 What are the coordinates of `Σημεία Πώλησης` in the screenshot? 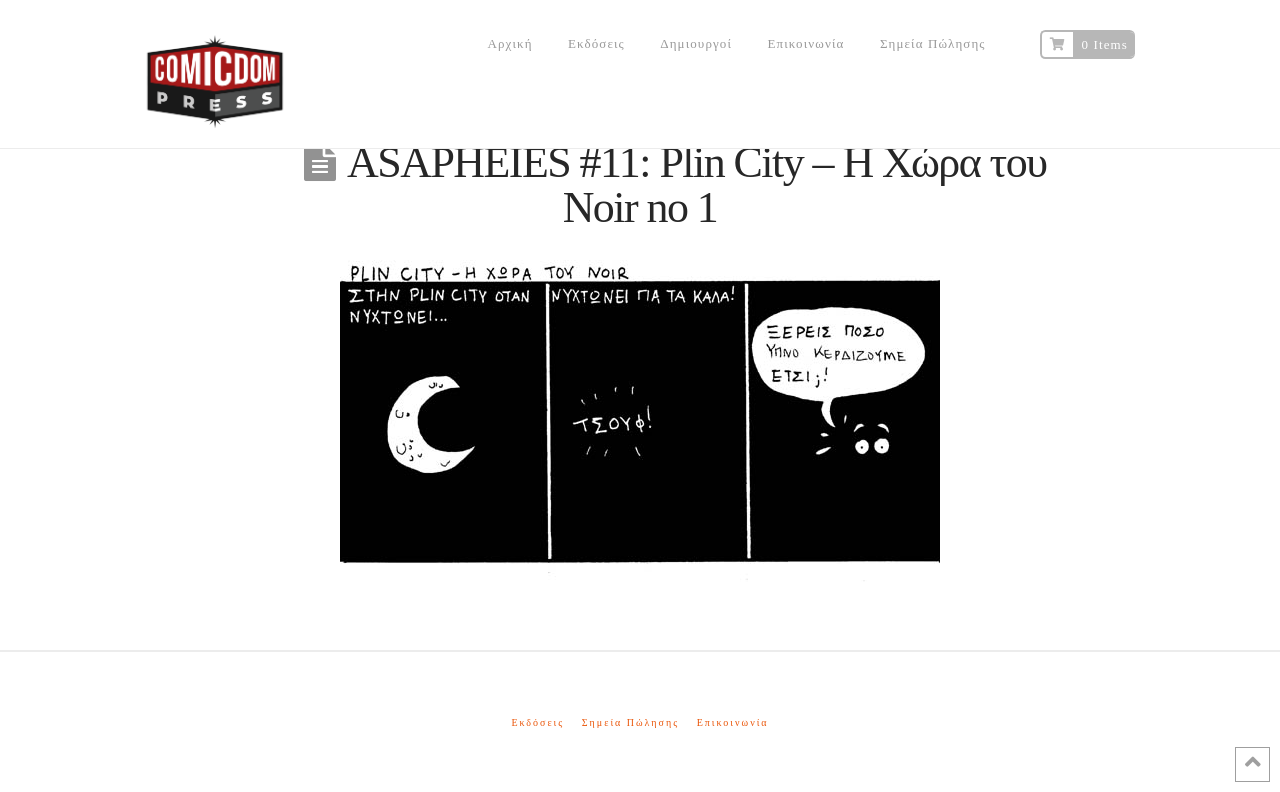 It's located at (630, 722).